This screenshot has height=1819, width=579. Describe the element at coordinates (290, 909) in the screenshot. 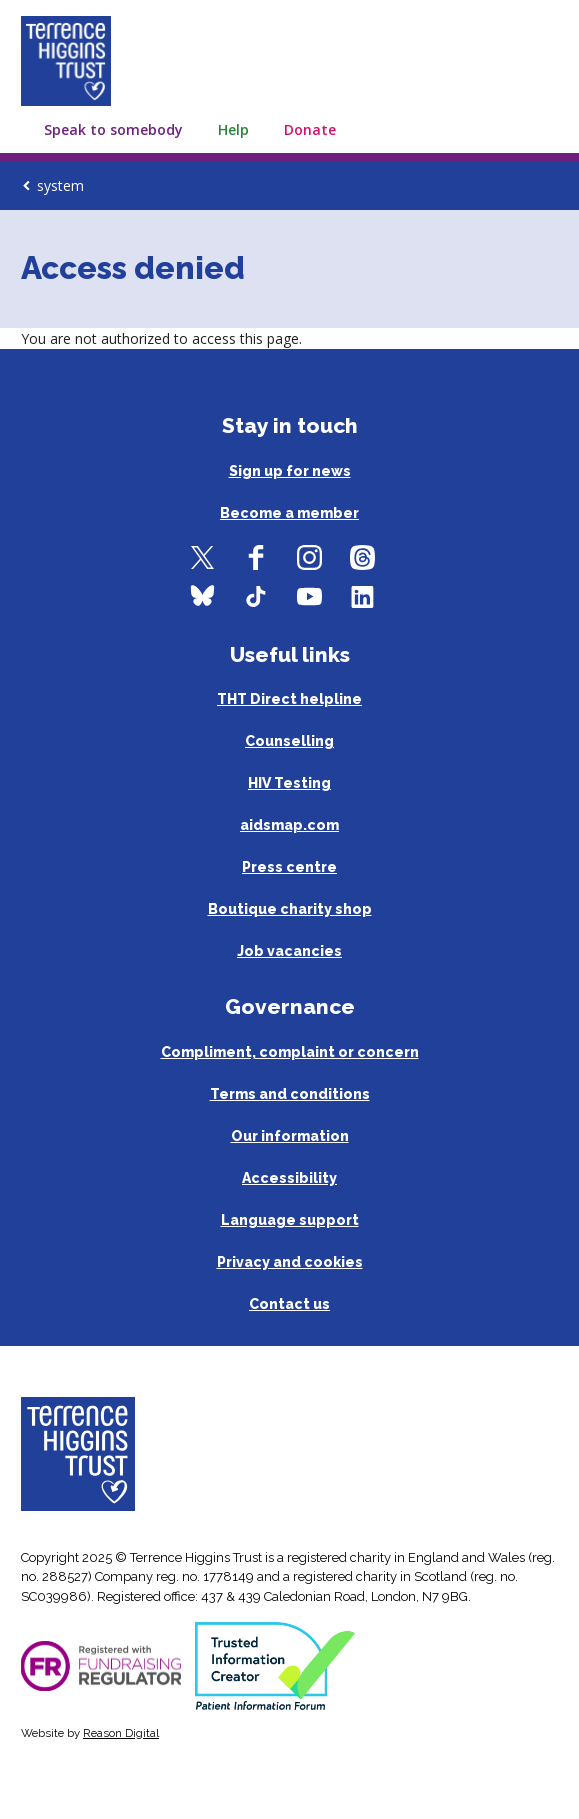

I see `Boutique charity shop` at that location.